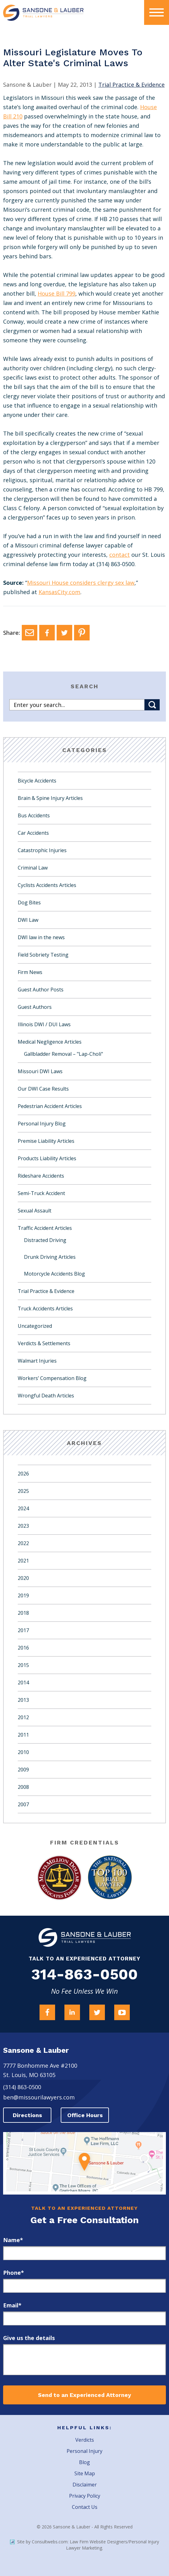 Image resolution: width=169 pixels, height=2576 pixels. Describe the element at coordinates (84, 2253) in the screenshot. I see `[first_name]` at that location.